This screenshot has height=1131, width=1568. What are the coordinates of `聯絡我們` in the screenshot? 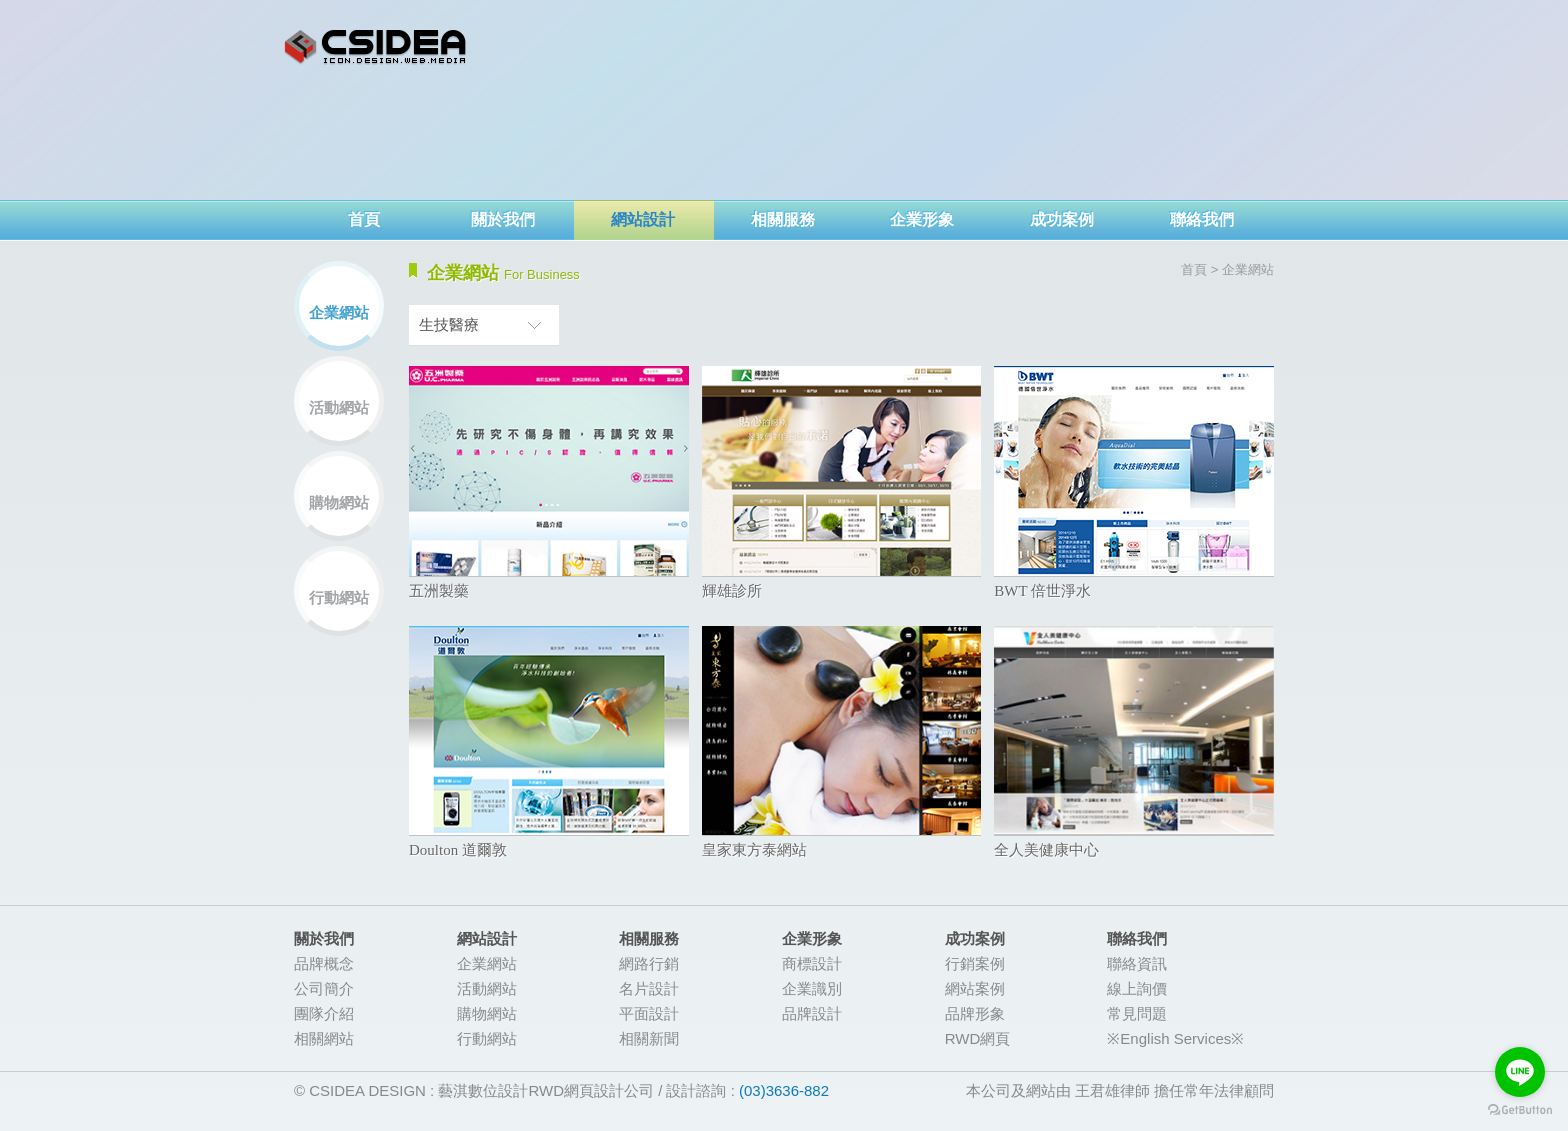 It's located at (1202, 219).